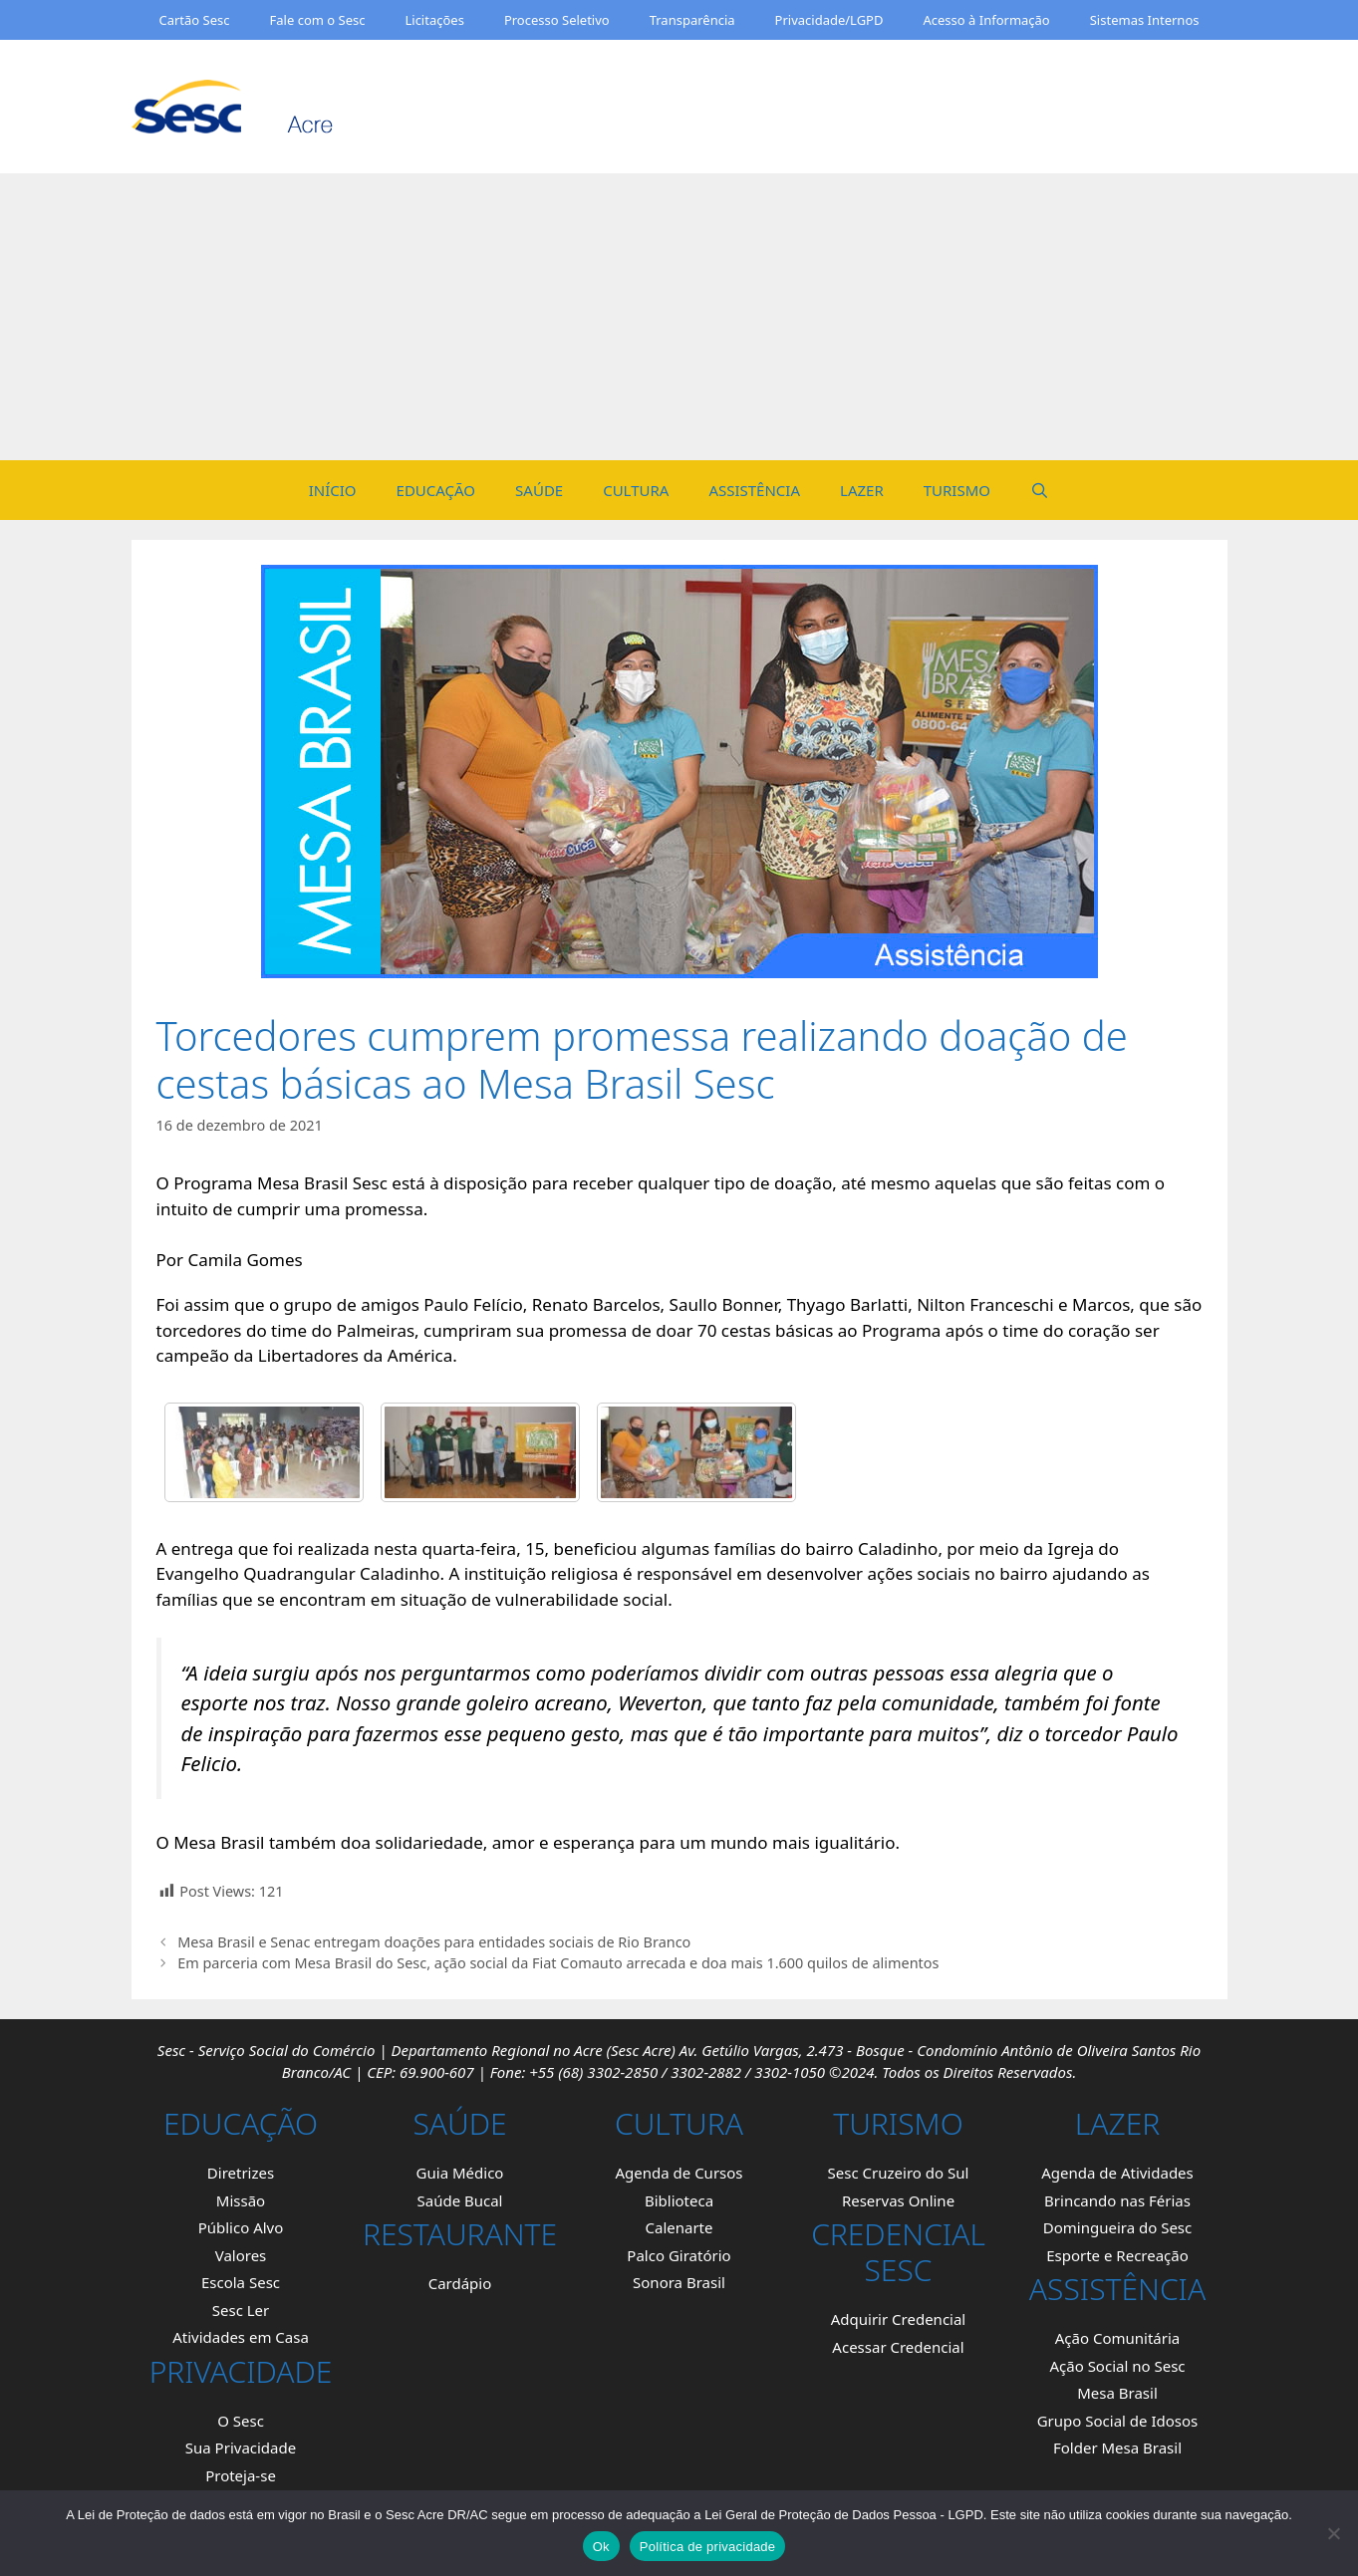 The image size is (1358, 2576). What do you see at coordinates (636, 490) in the screenshot?
I see `CULTURA` at bounding box center [636, 490].